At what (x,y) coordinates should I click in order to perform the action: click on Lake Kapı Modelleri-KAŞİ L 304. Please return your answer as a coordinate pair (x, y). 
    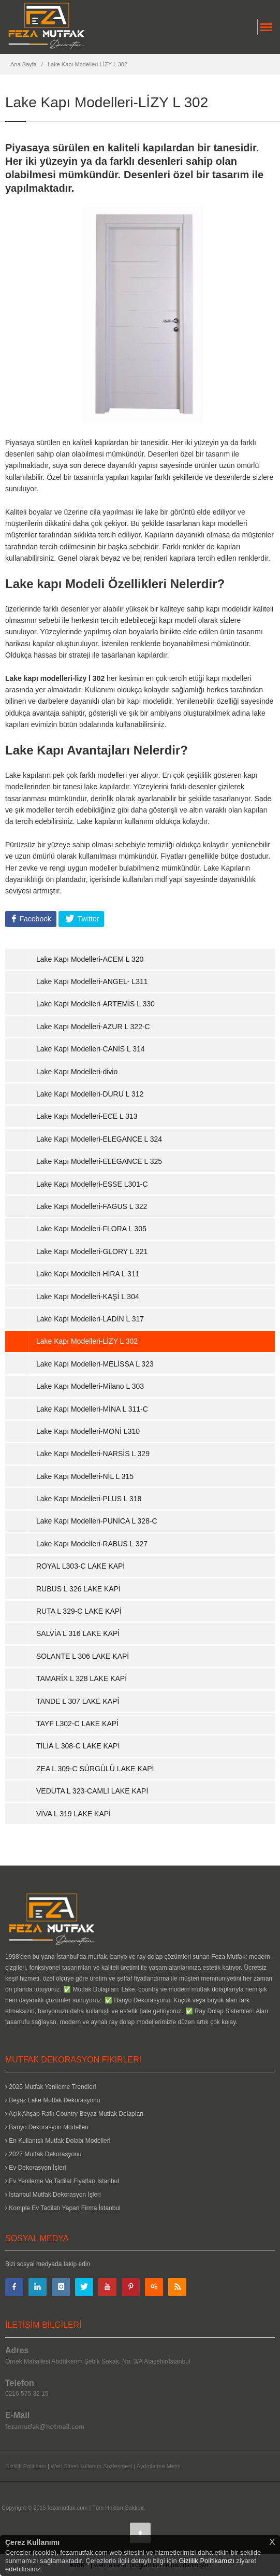
    Looking at the image, I should click on (87, 1296).